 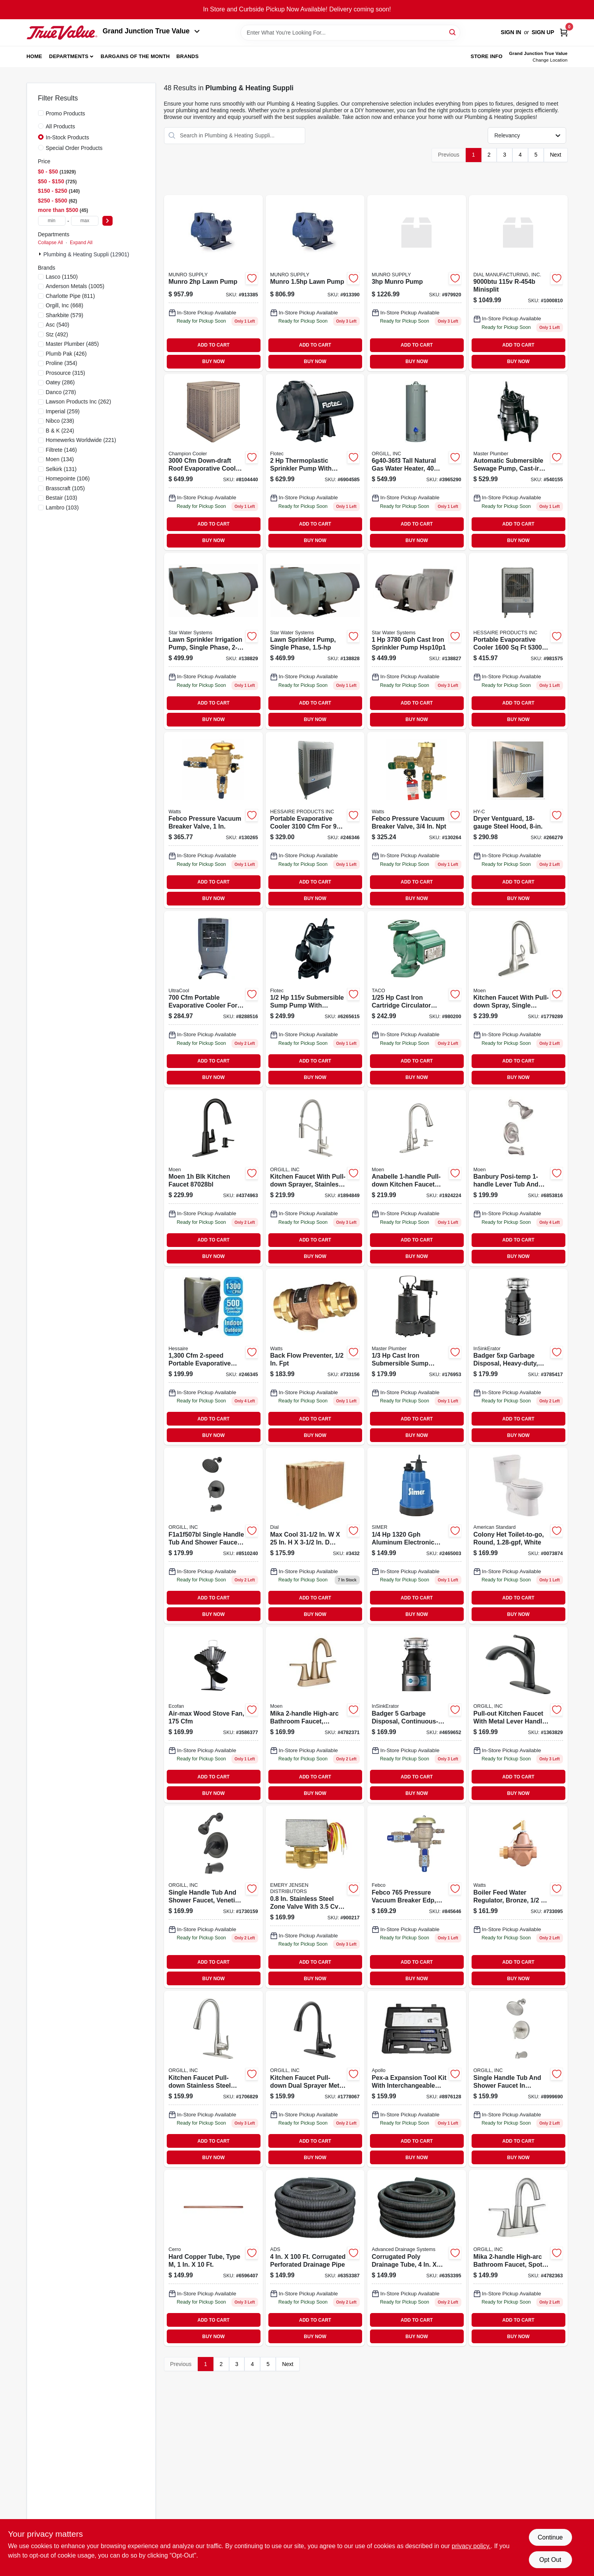 I want to click on [Cart, 0 Items], so click(x=564, y=32).